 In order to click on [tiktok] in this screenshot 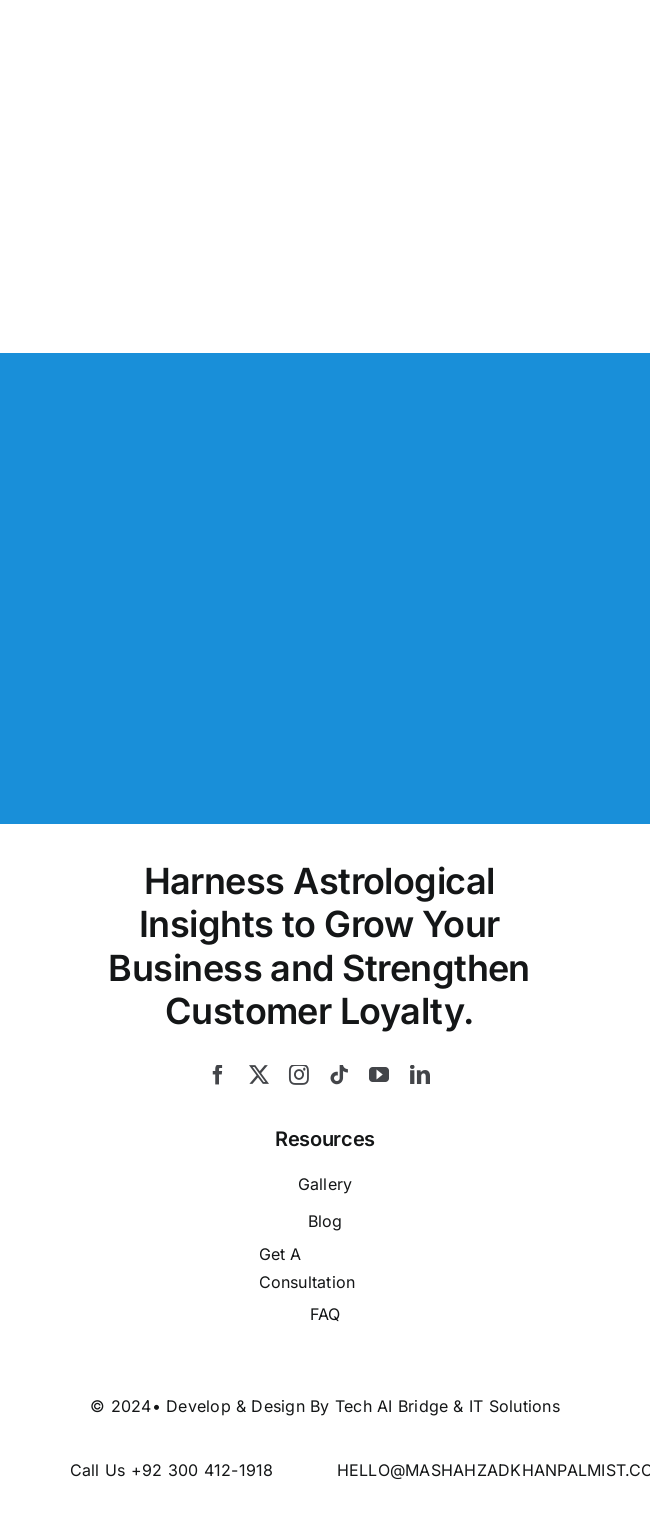, I will do `click(339, 1075)`.